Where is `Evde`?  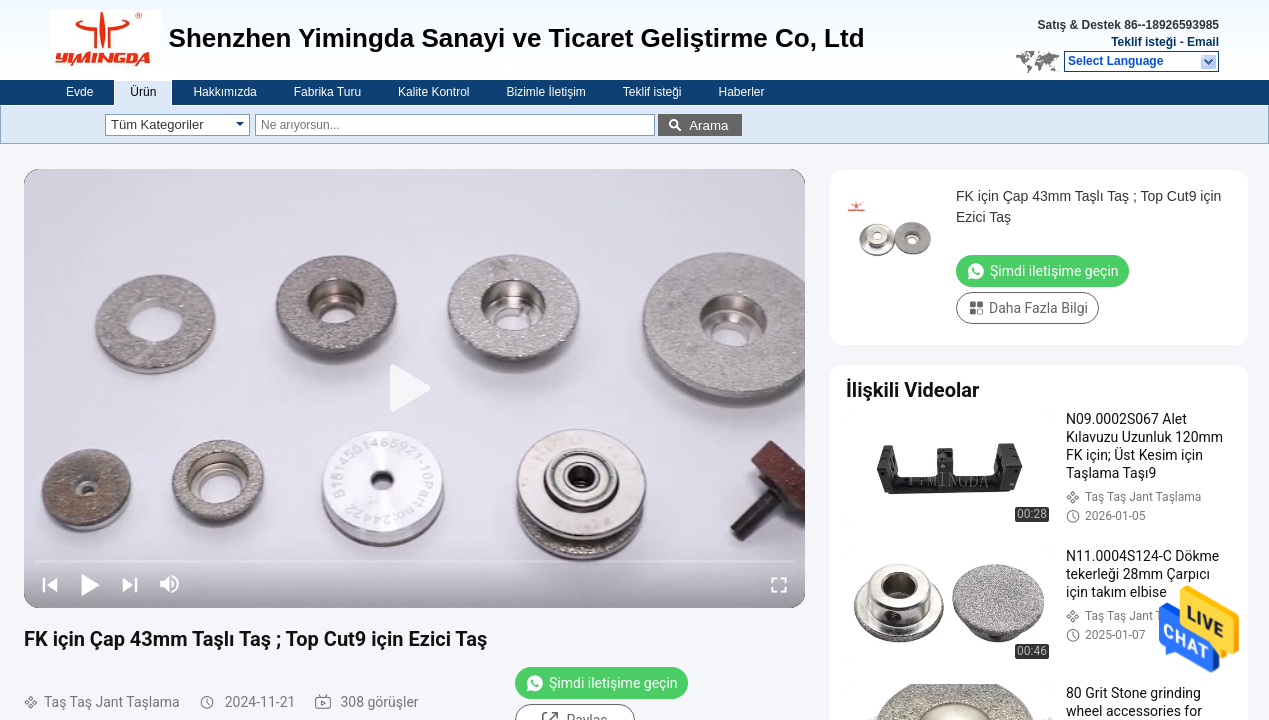 Evde is located at coordinates (79, 92).